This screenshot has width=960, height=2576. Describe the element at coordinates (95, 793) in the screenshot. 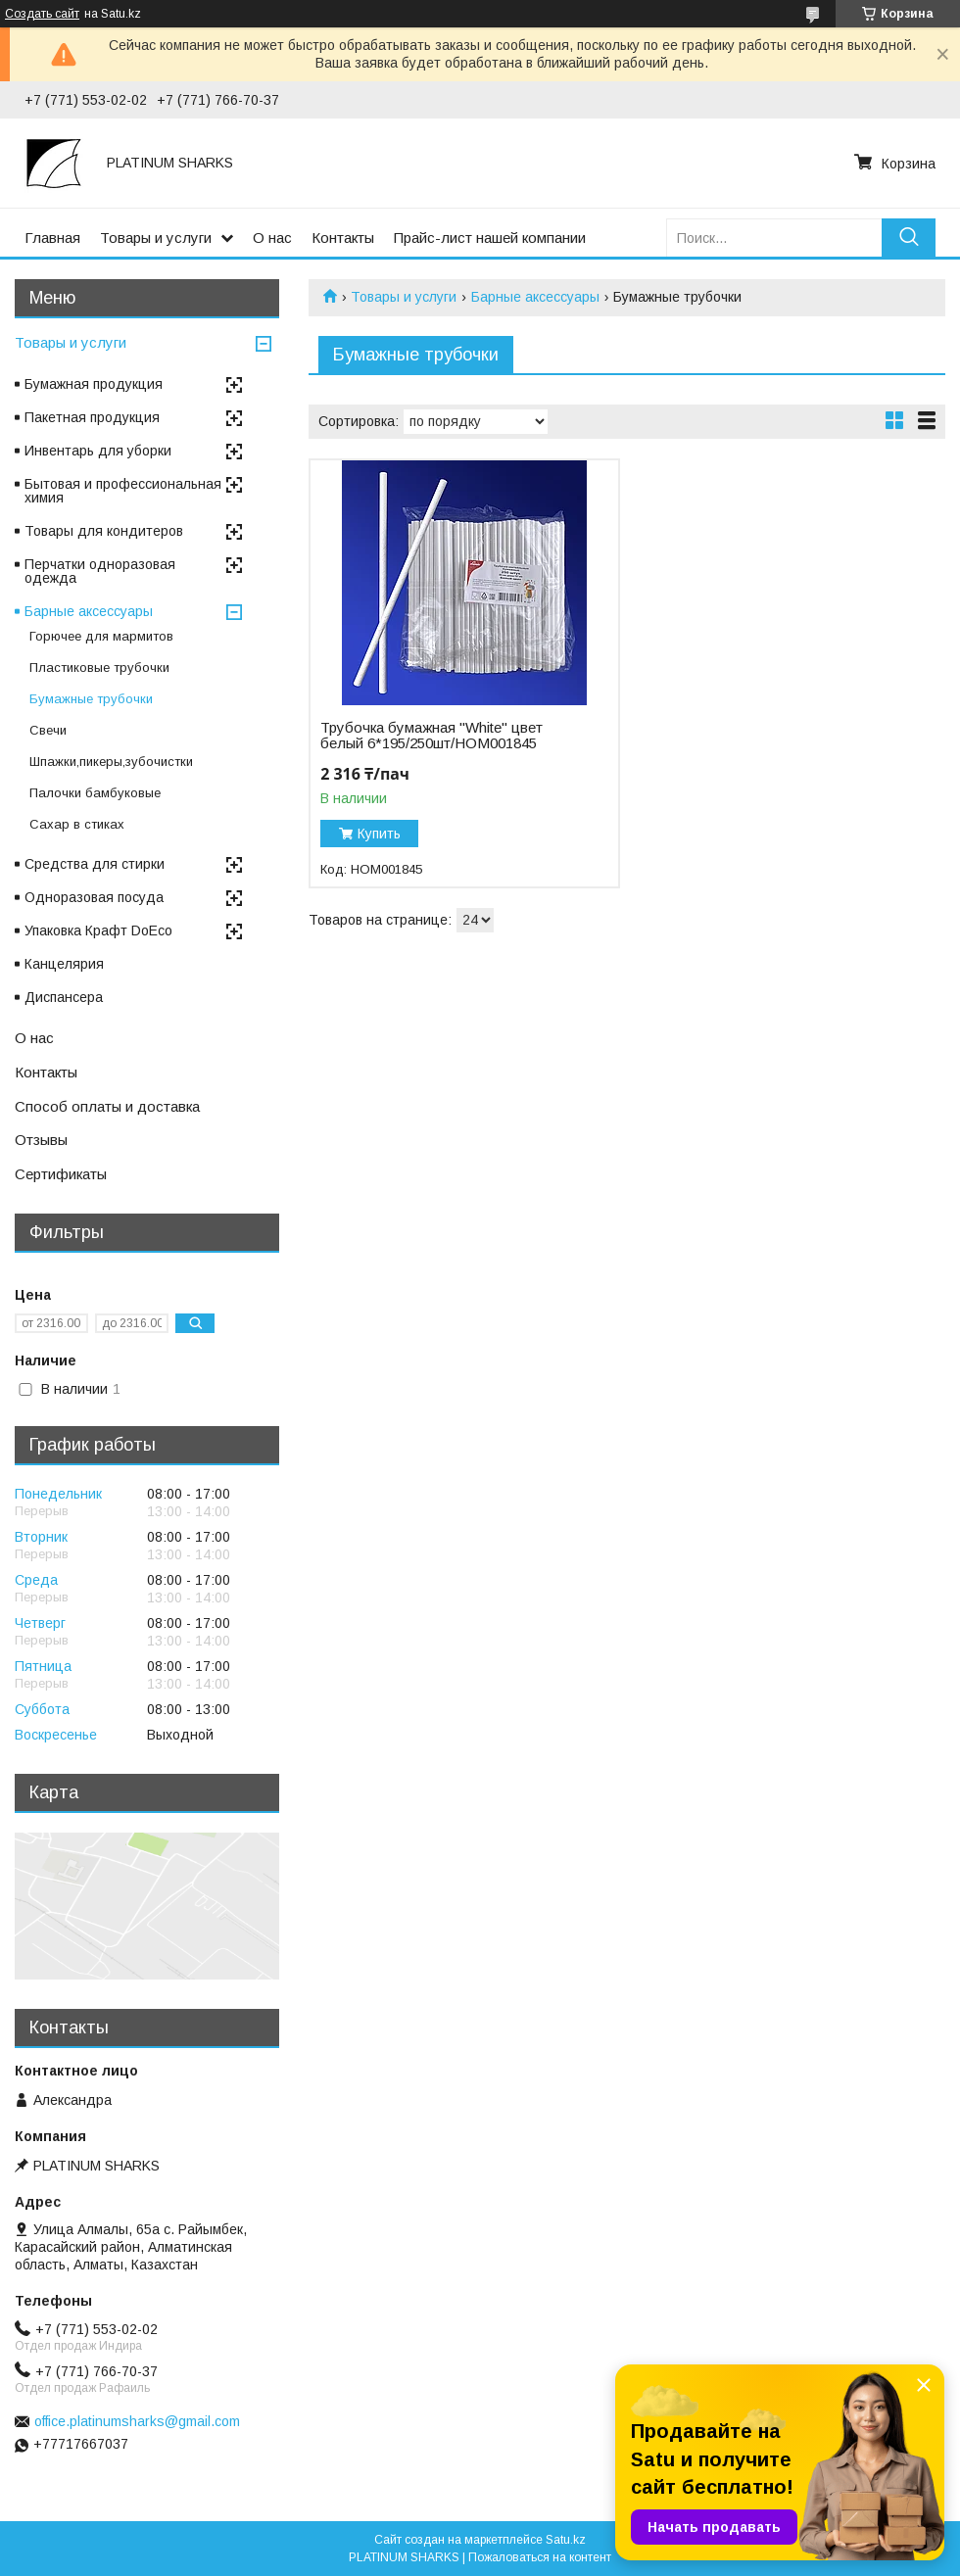

I see `Палочки бамбуковые` at that location.